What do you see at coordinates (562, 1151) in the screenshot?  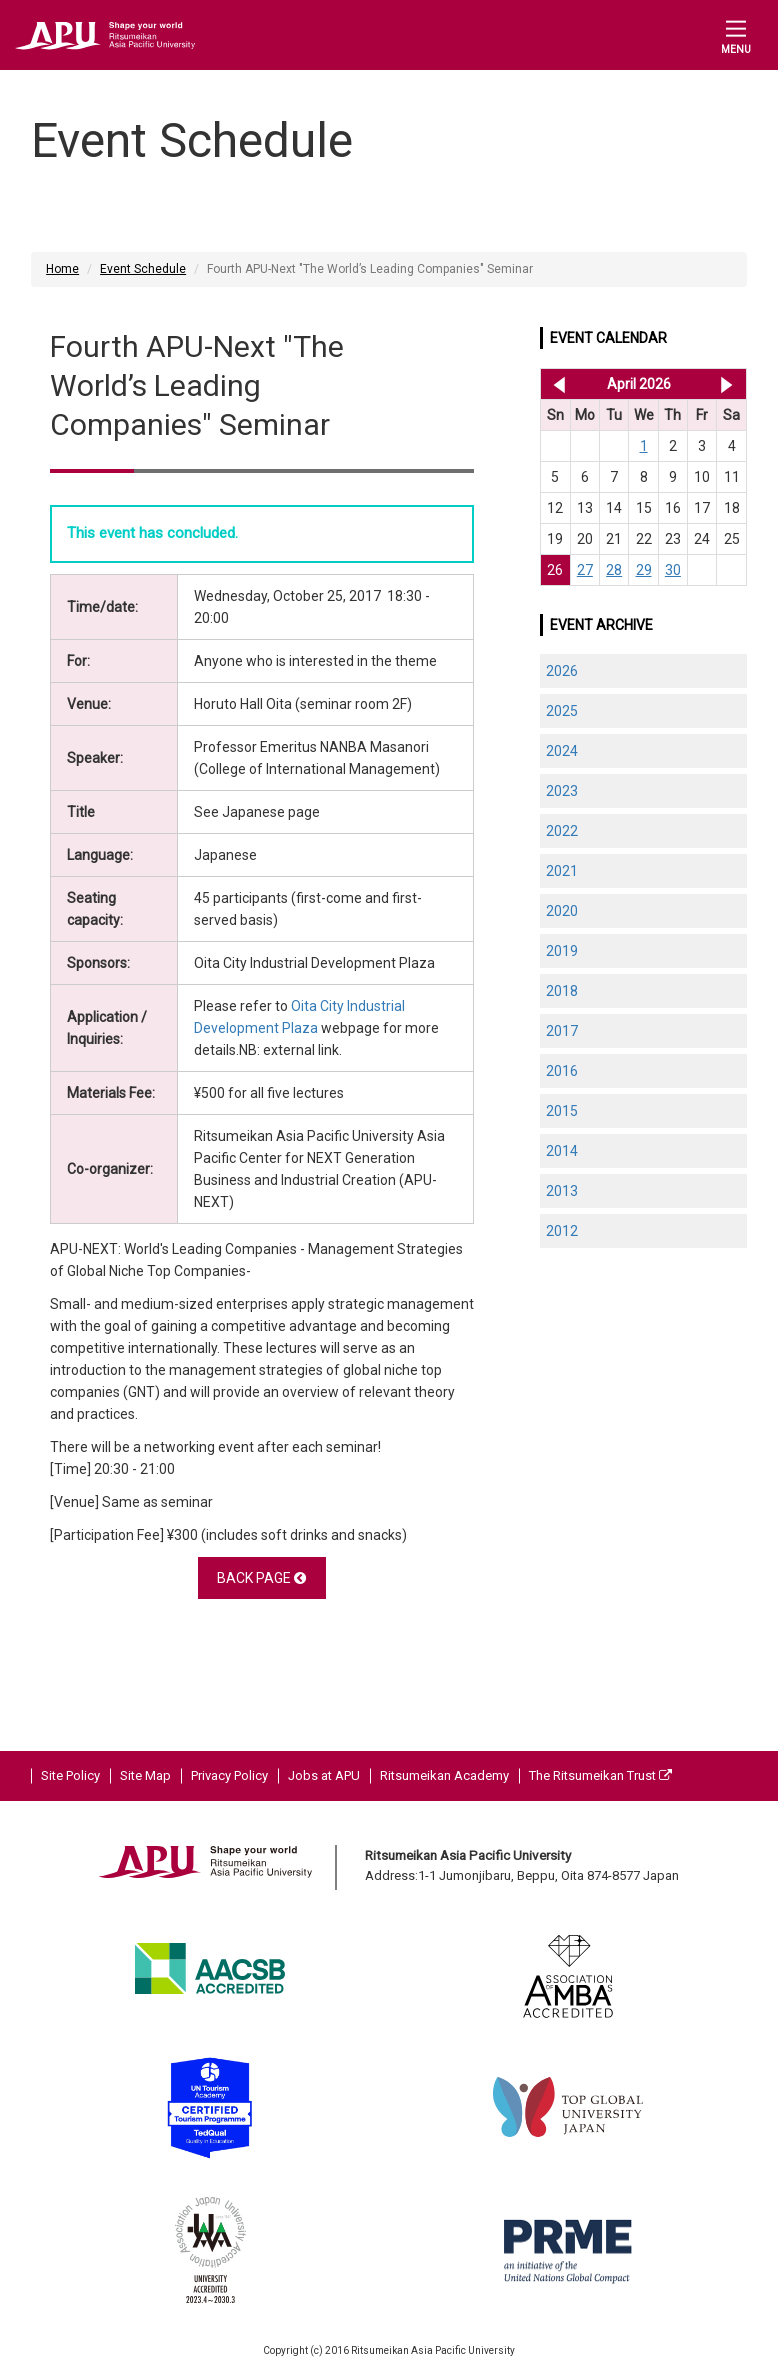 I see `2014` at bounding box center [562, 1151].